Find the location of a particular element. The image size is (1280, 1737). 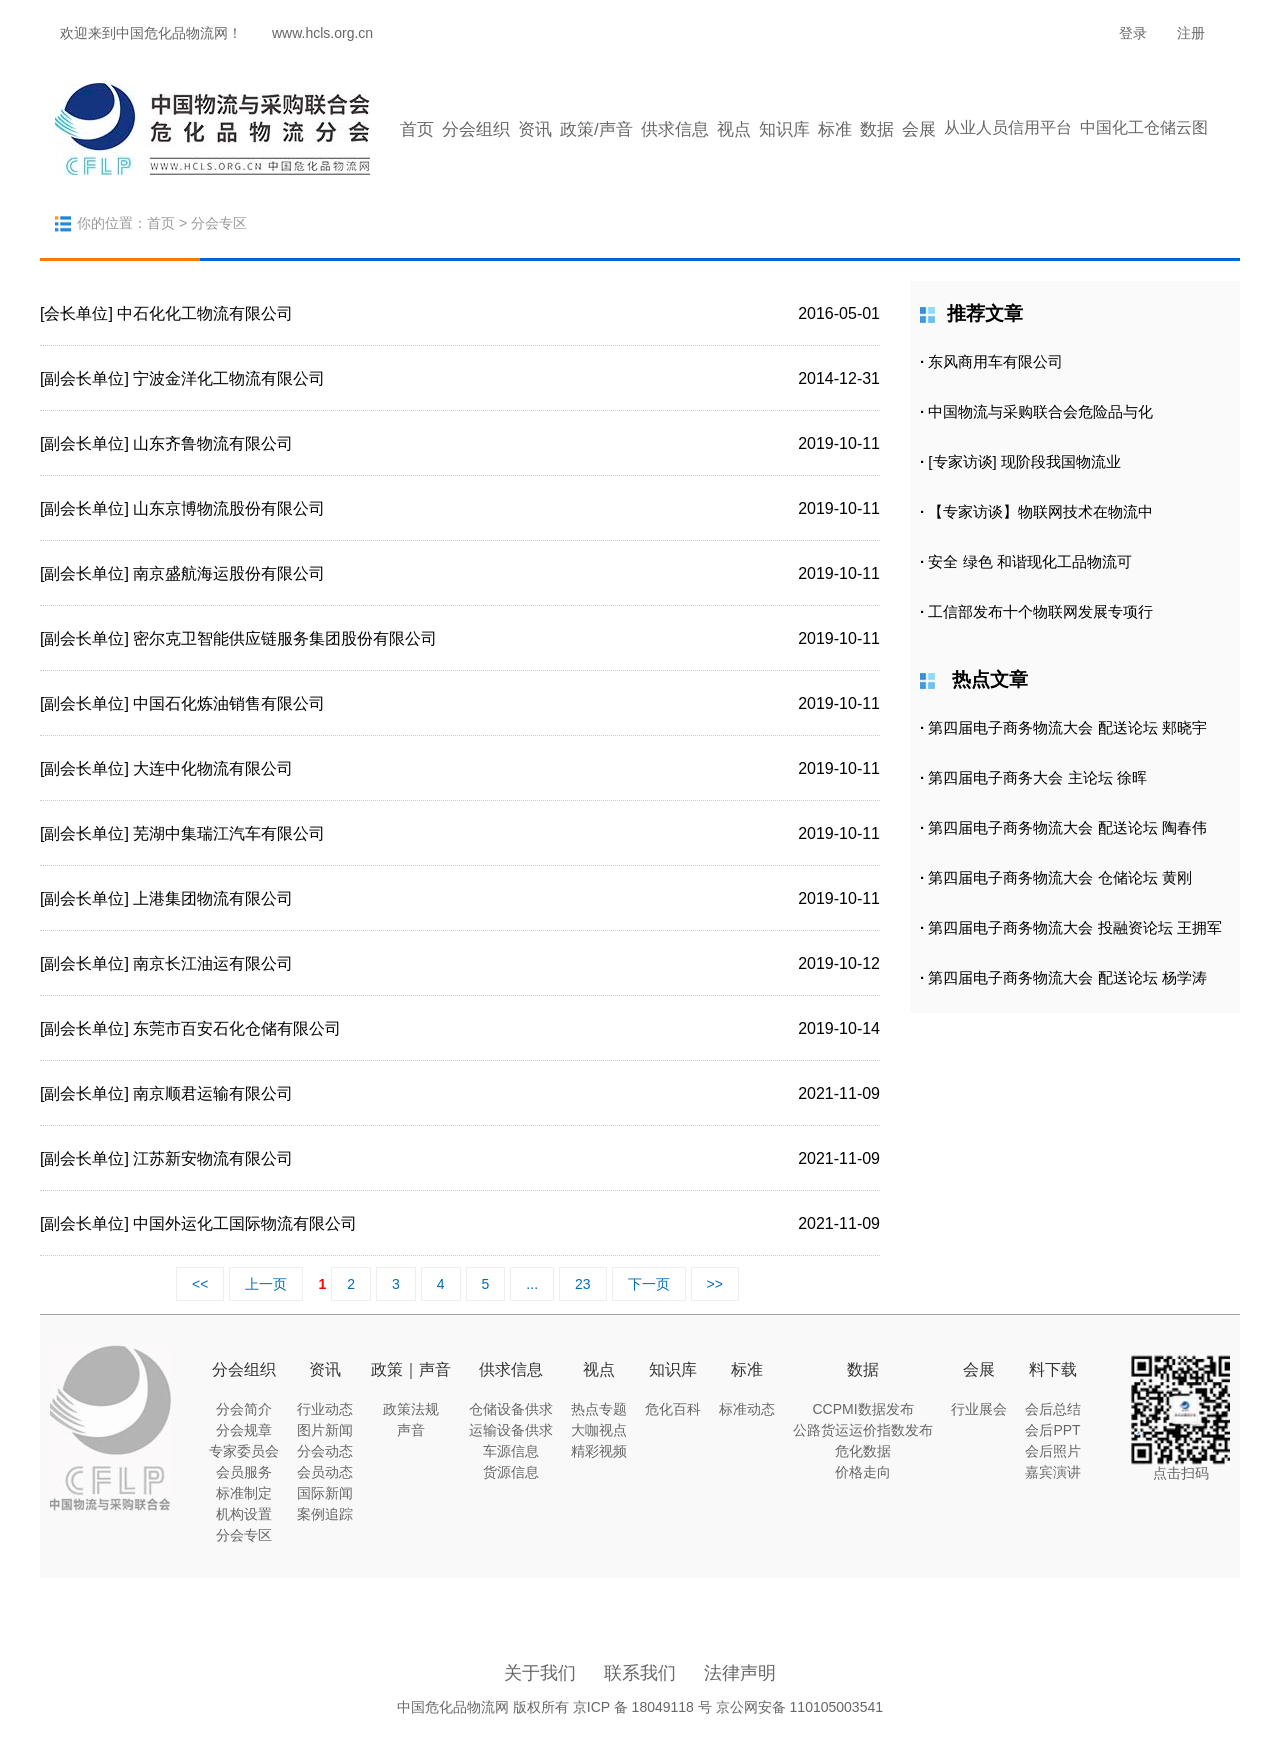

下一页 is located at coordinates (649, 1284).